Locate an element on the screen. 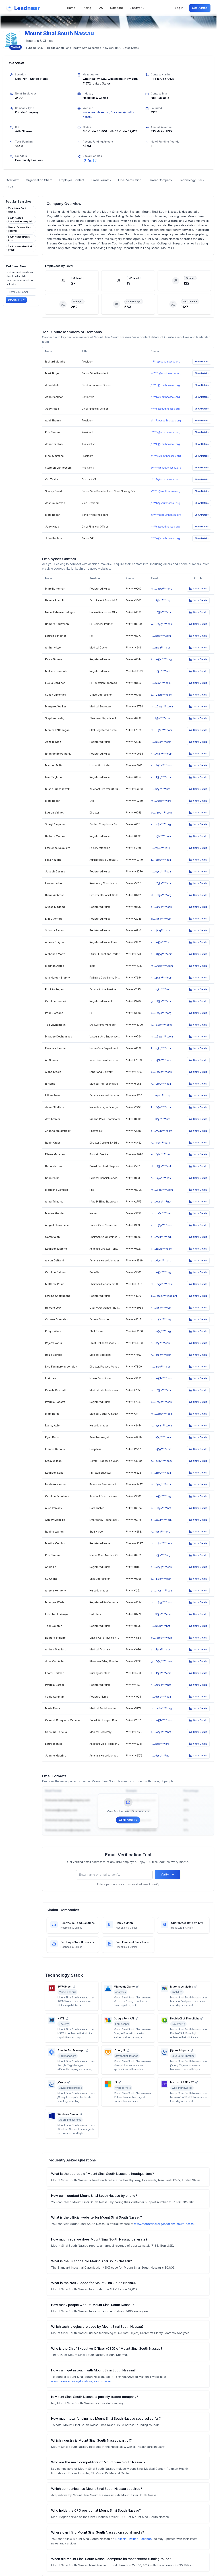 Image resolution: width=217 pixels, height=2576 pixels. l.......a@c****.com is located at coordinates (161, 1366).